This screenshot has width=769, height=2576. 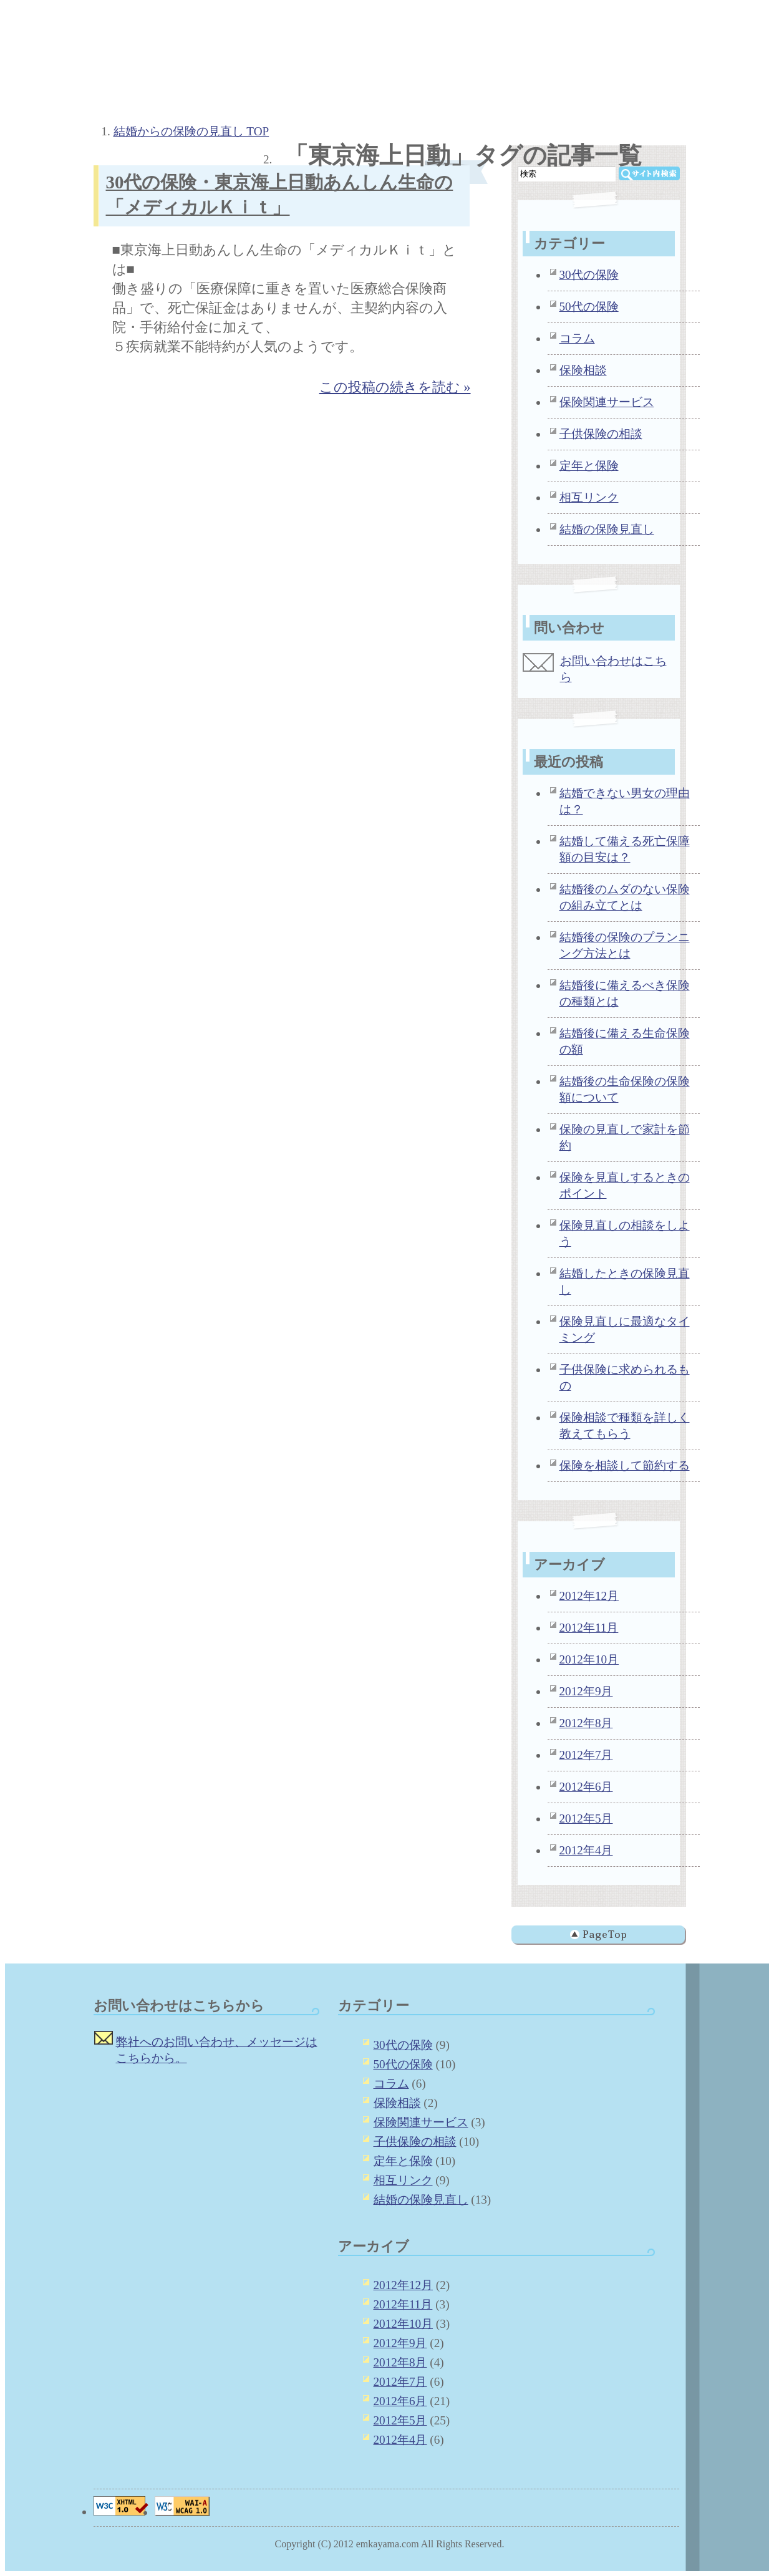 I want to click on 保険相談で種類を詳しく教えてもらう, so click(x=624, y=1425).